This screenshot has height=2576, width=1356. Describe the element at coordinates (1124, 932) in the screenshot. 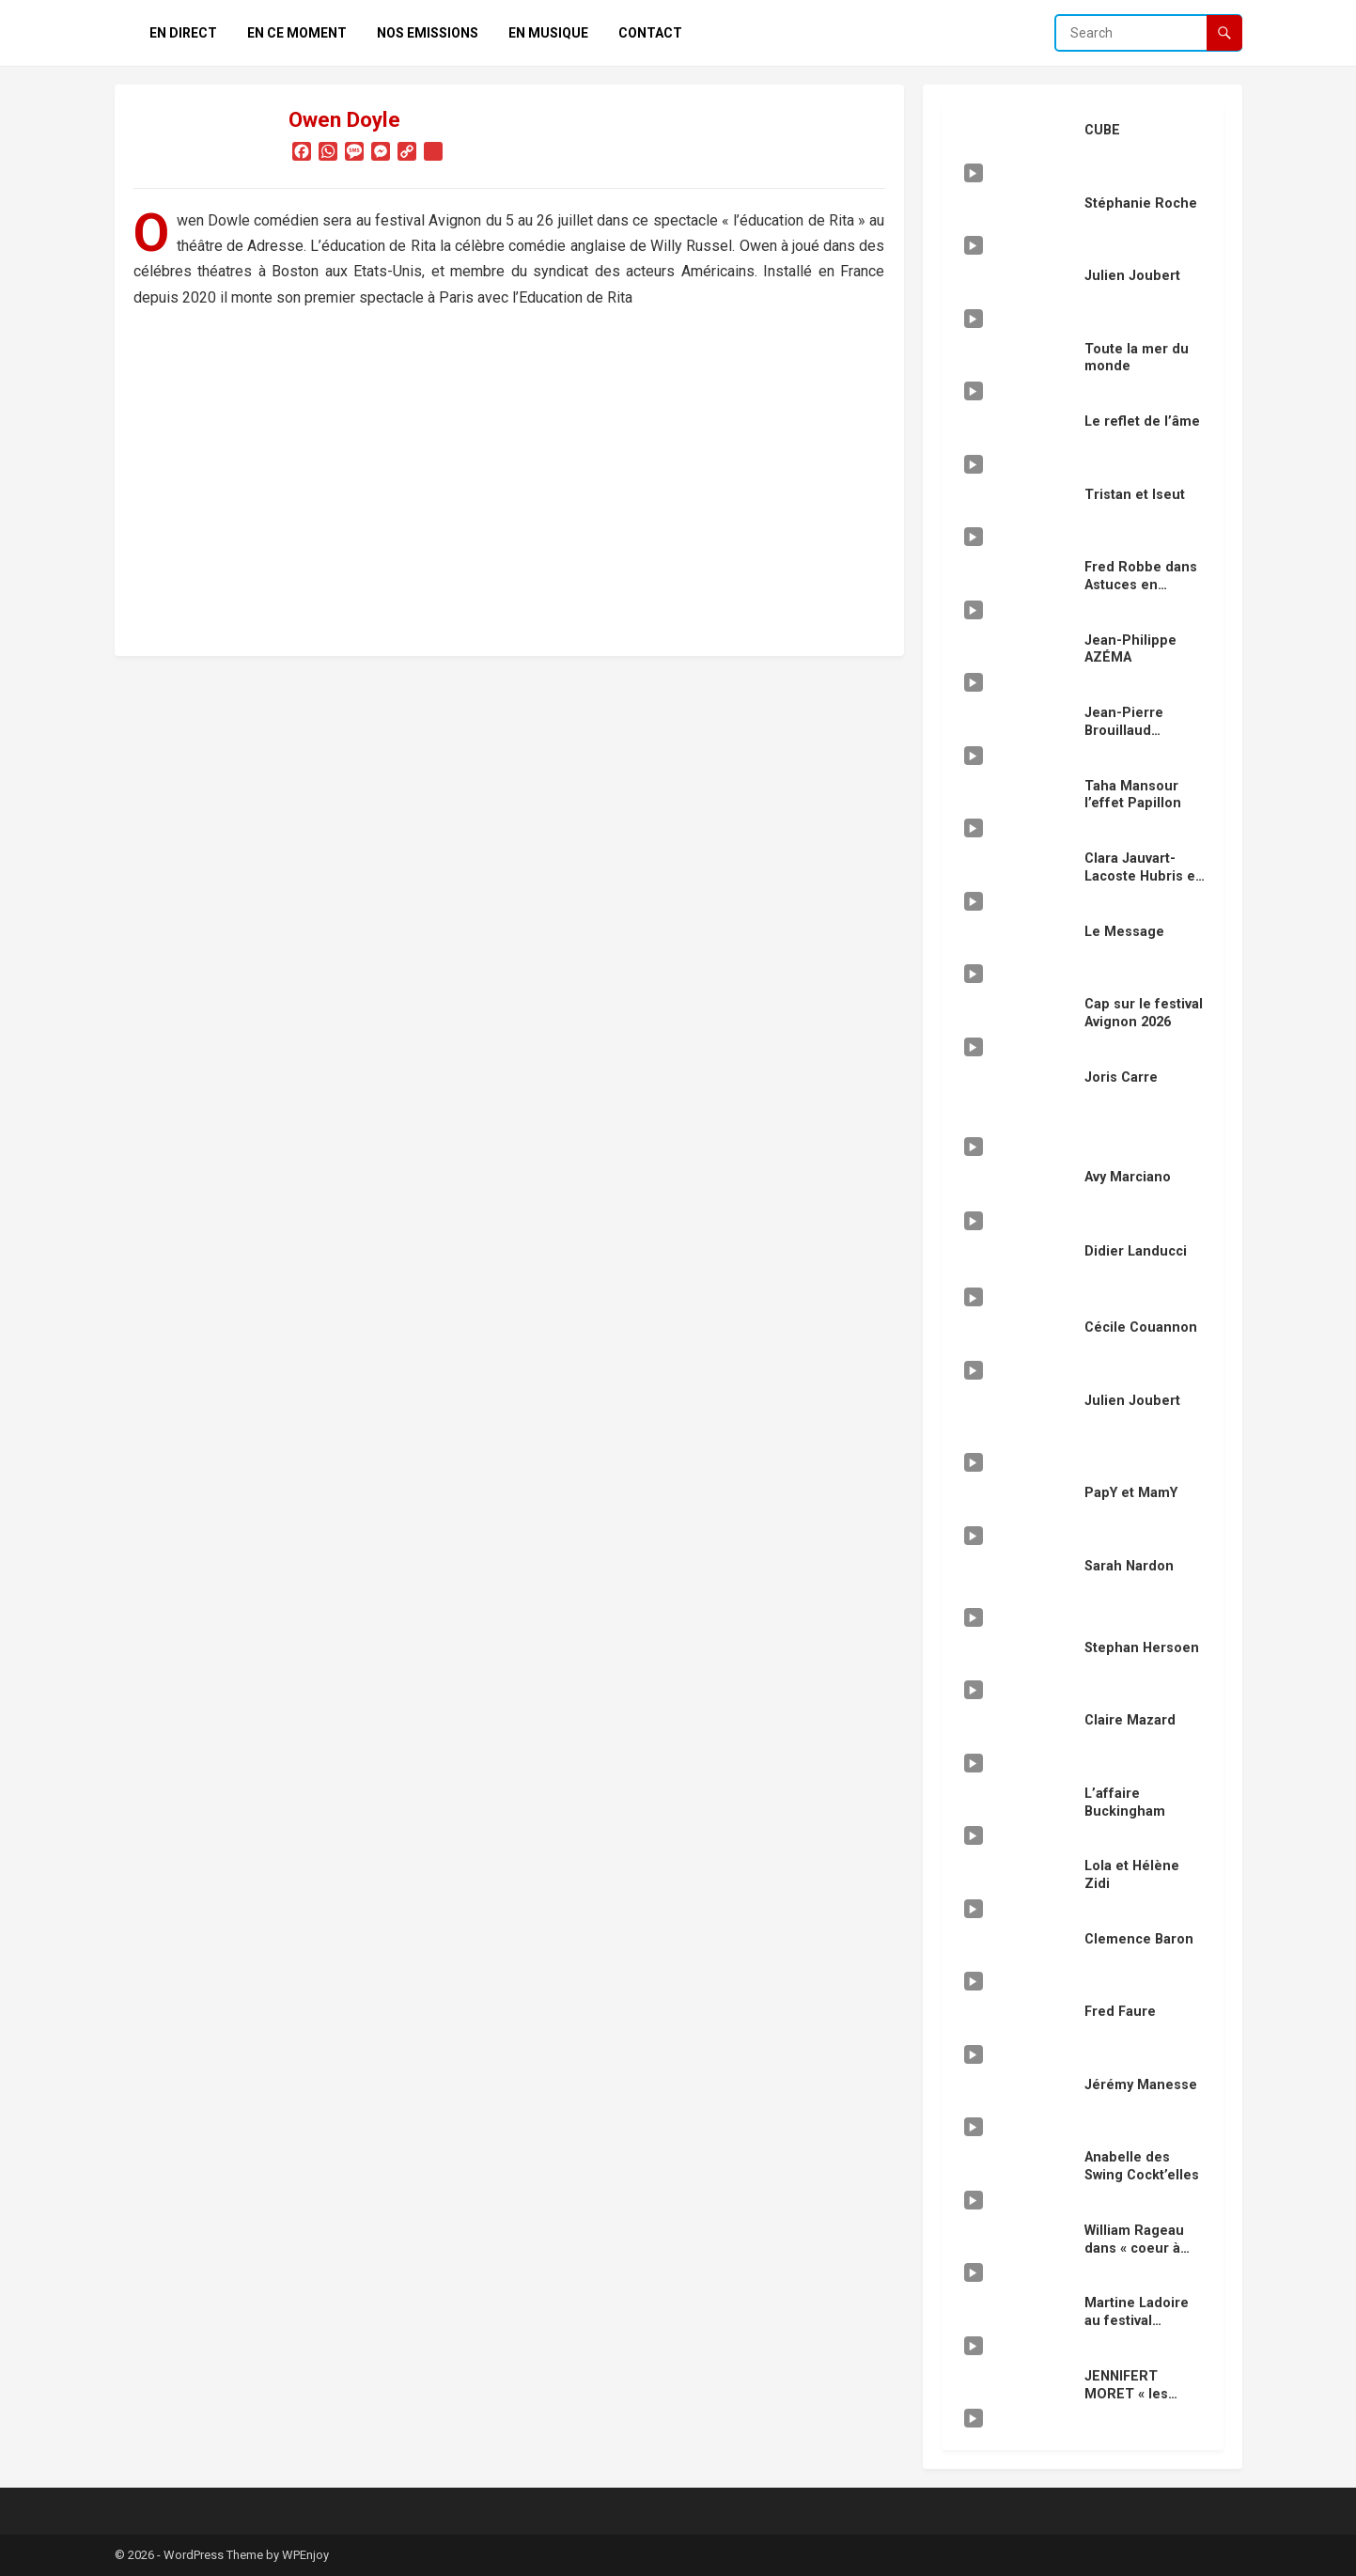

I see `Le Message` at that location.